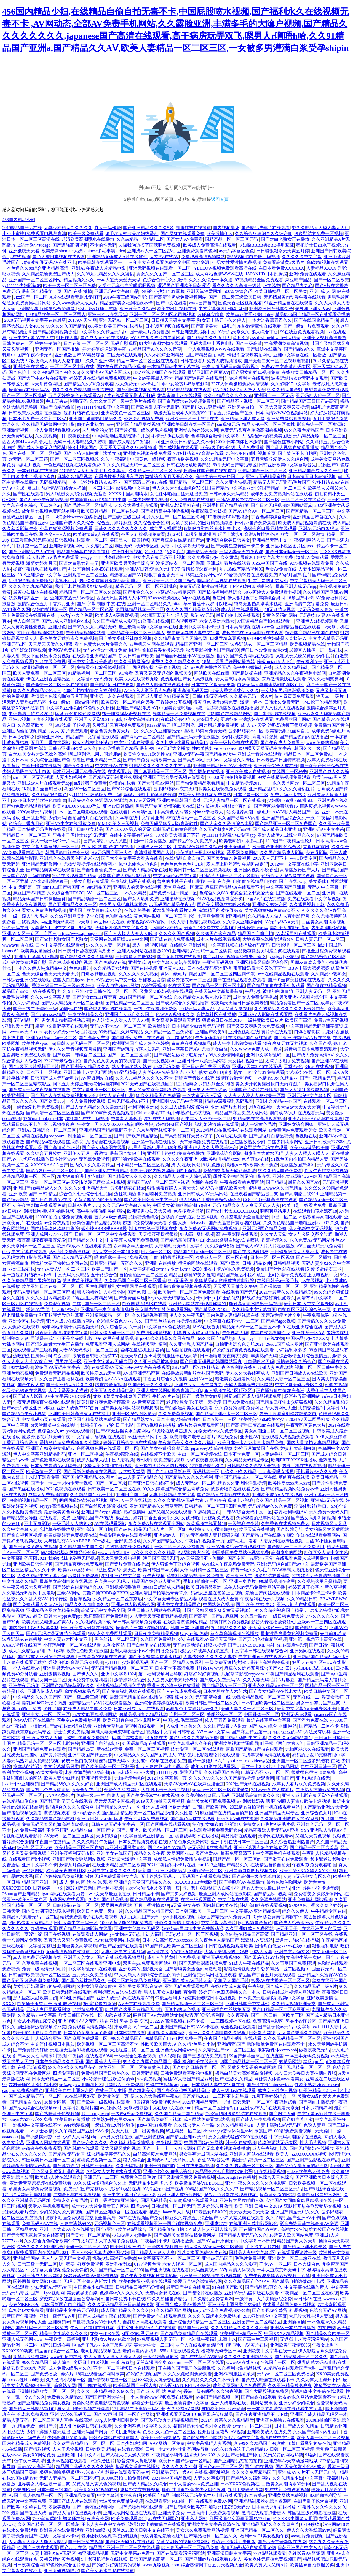  I want to click on chaopeng91在线播放, so click(236, 2177).